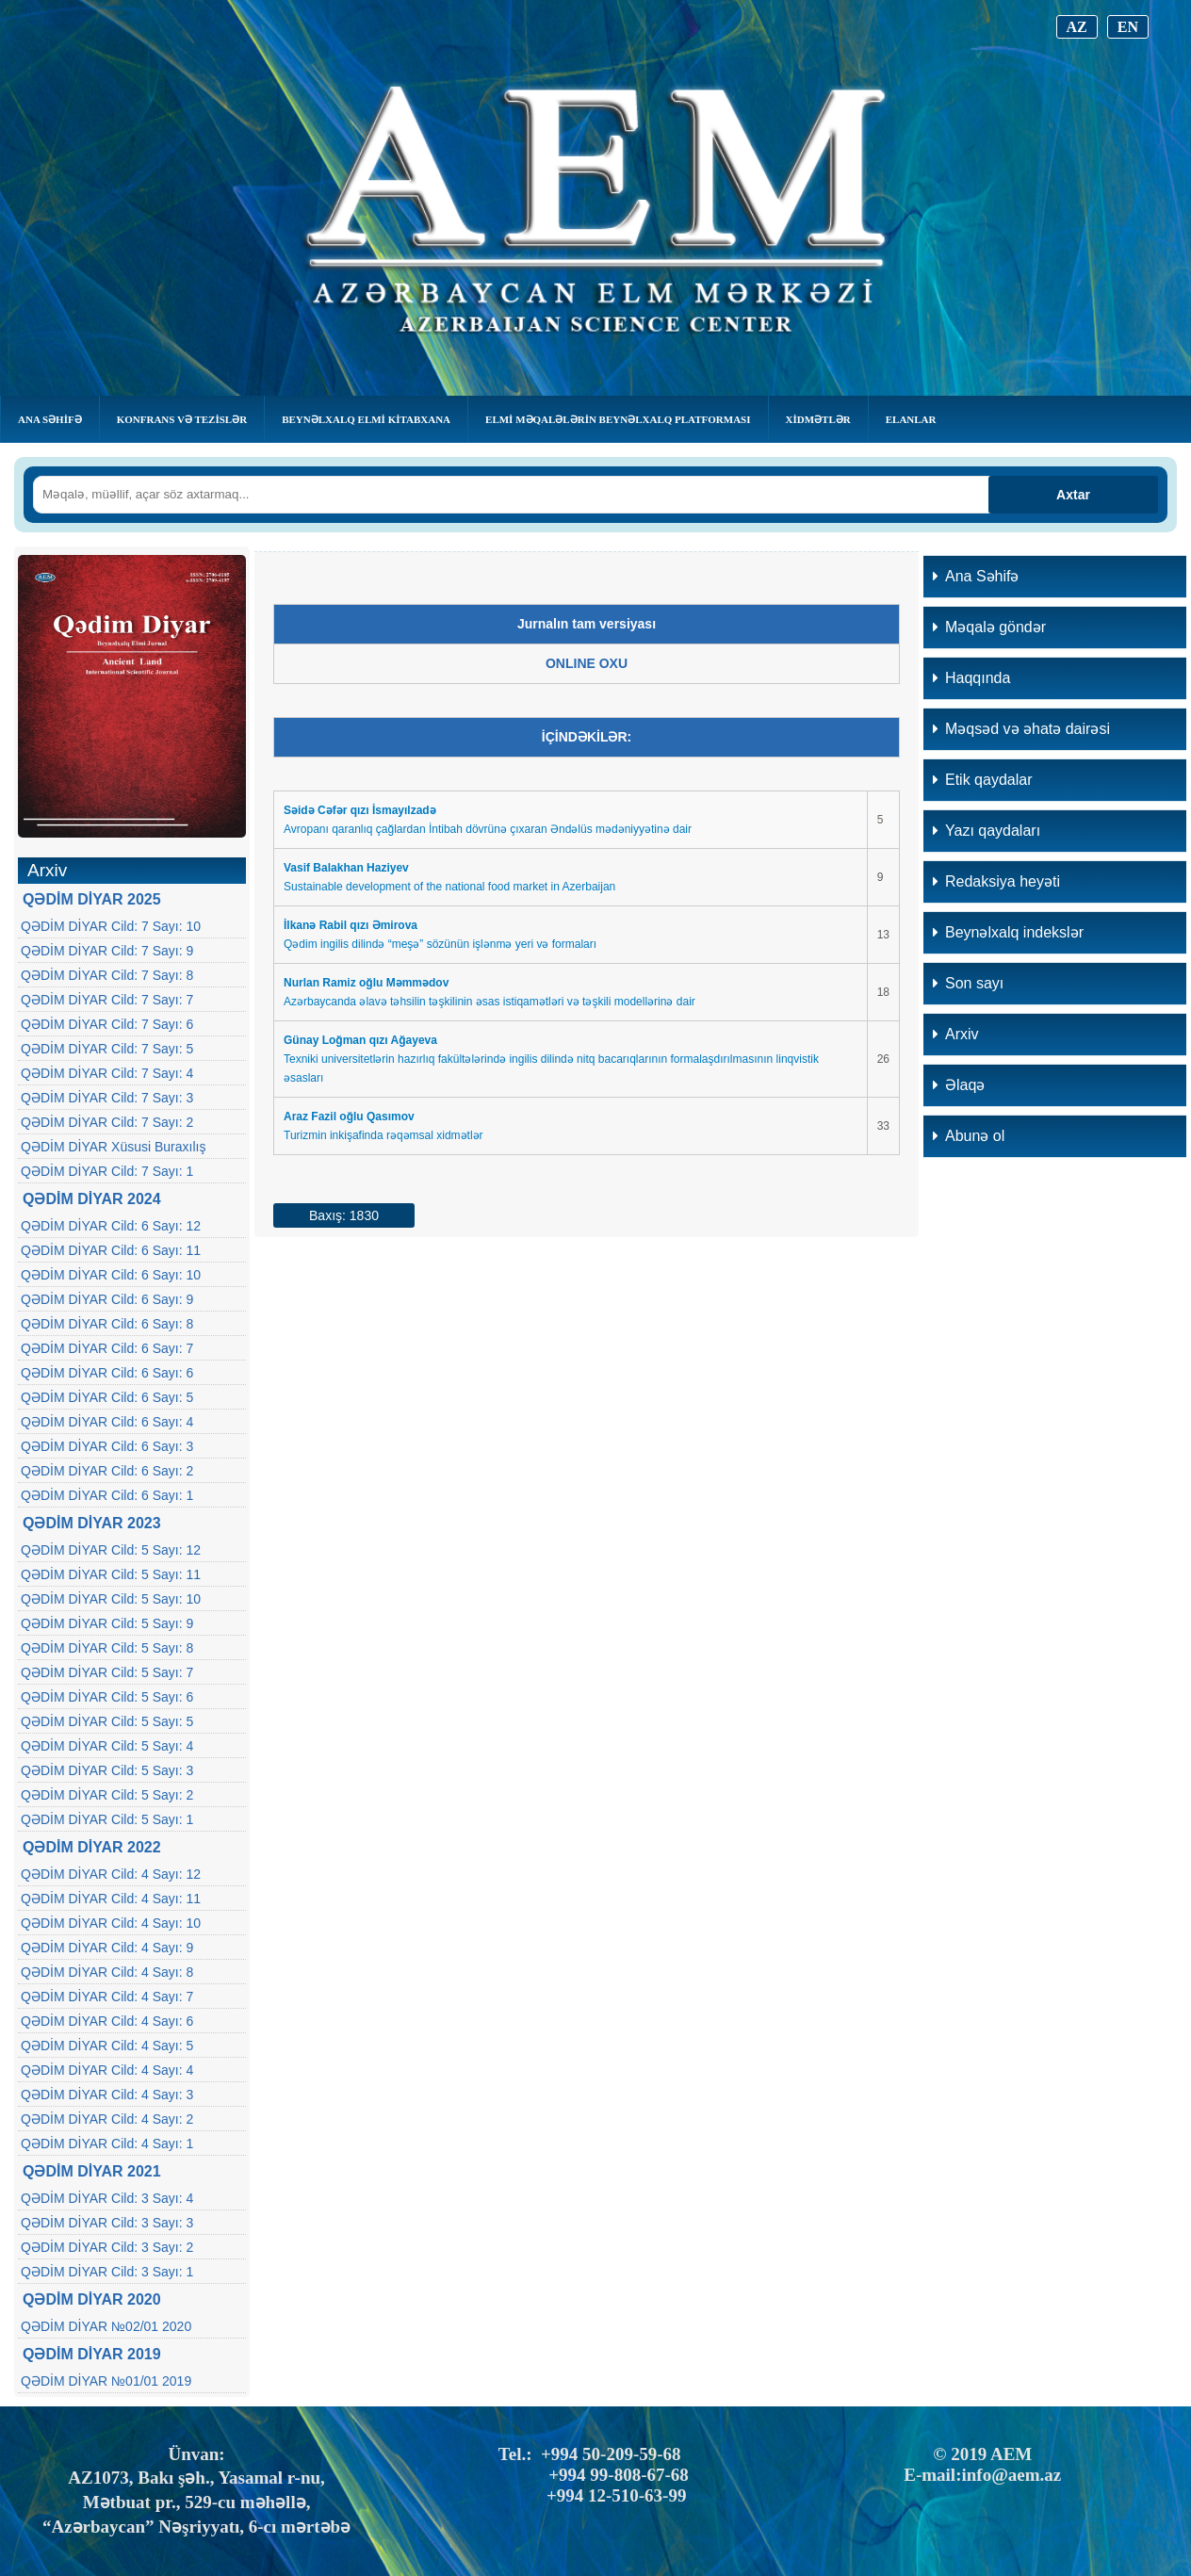 Image resolution: width=1191 pixels, height=2576 pixels. Describe the element at coordinates (956, 1034) in the screenshot. I see `Arxiv` at that location.